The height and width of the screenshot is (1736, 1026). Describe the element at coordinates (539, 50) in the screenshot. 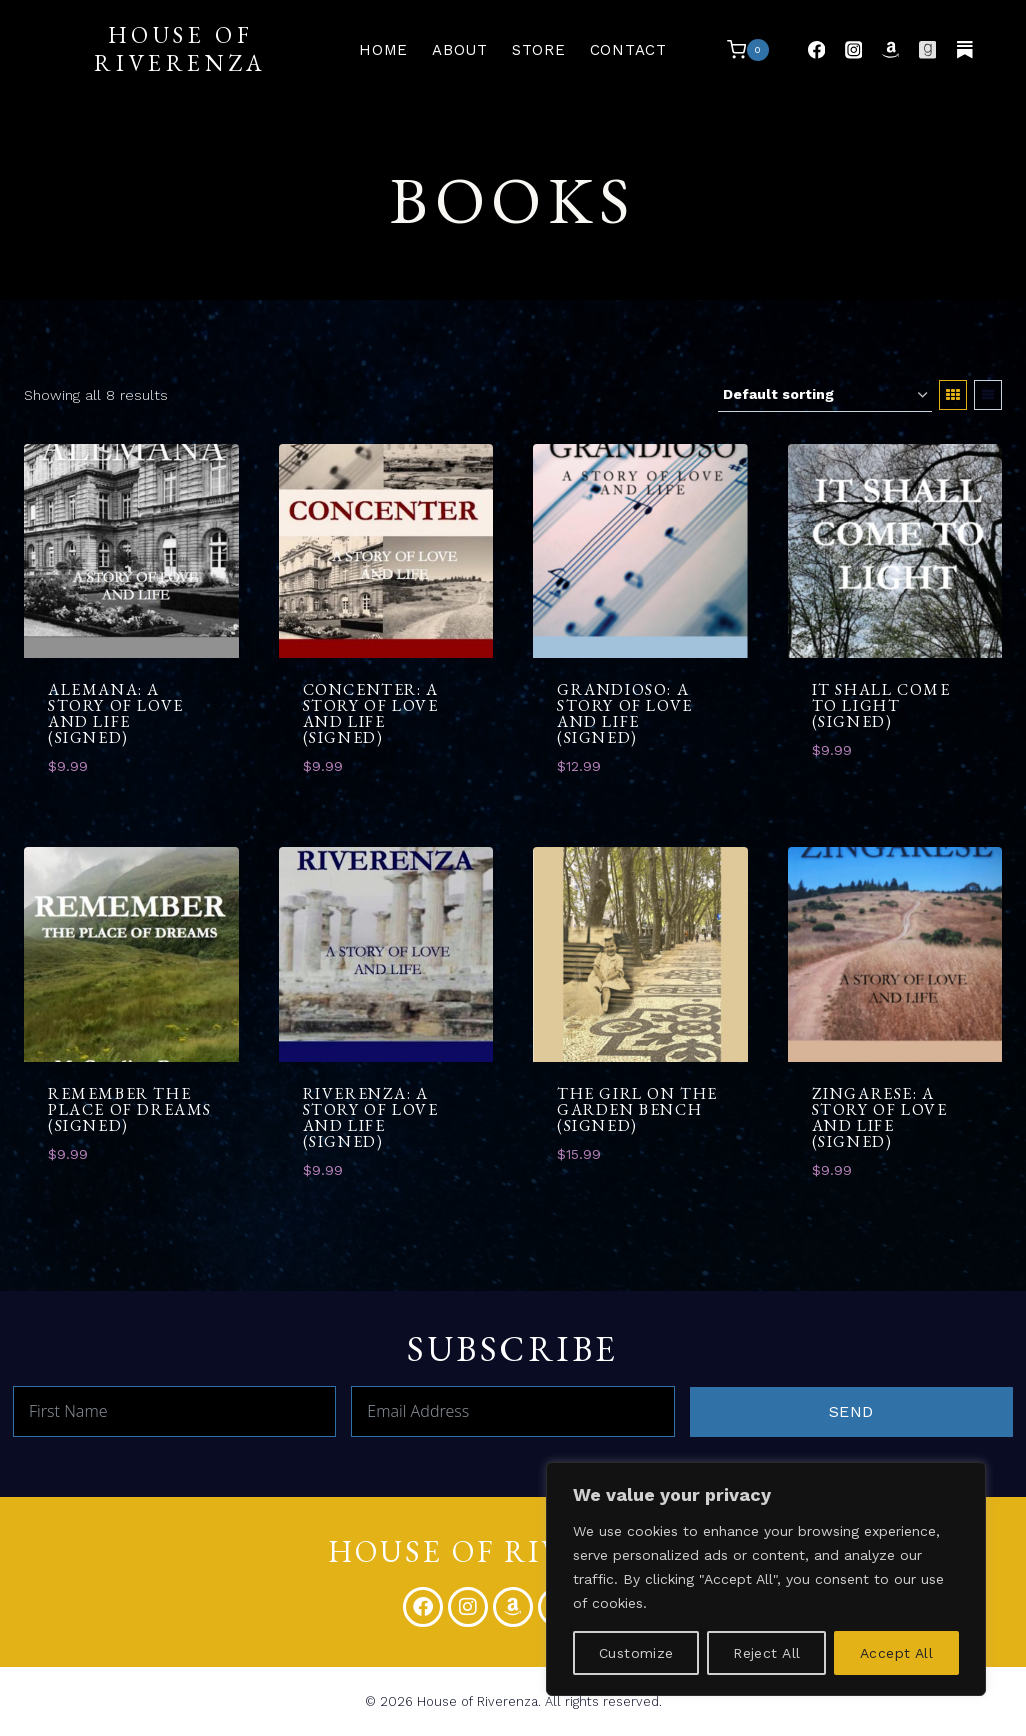

I see `Store` at that location.